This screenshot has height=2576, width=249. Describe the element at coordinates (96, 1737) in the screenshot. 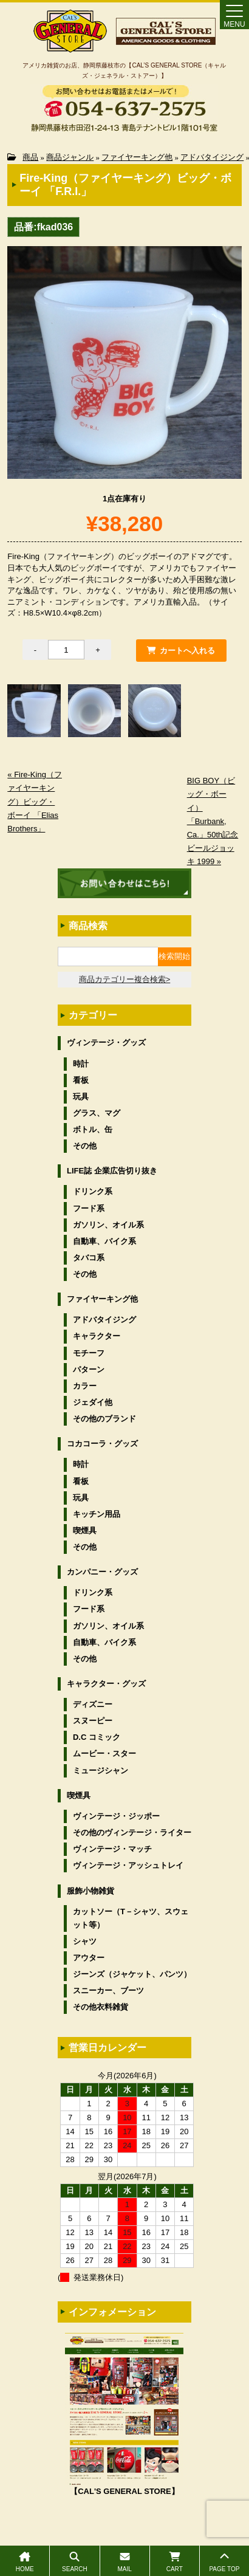

I see `D.C コミック` at that location.